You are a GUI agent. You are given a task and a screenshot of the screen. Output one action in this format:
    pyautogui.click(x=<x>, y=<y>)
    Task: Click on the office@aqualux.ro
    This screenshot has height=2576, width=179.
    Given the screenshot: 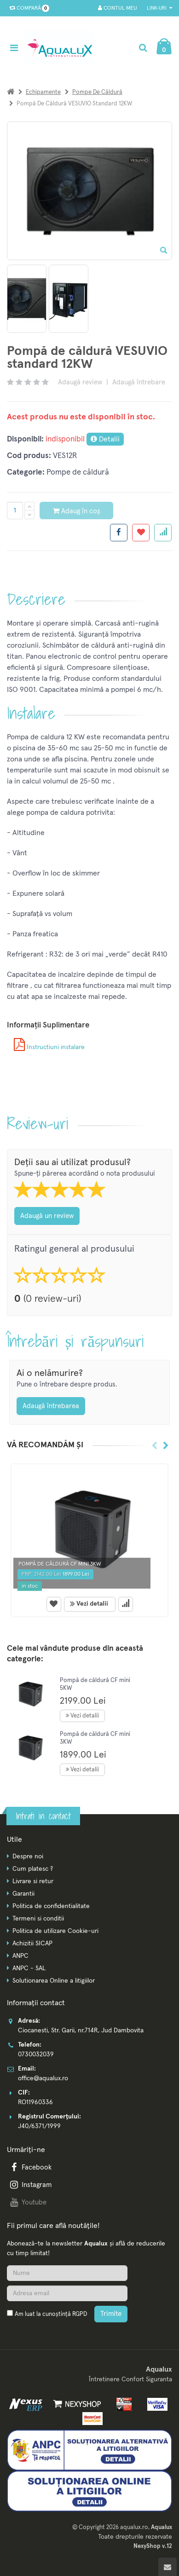 What is the action you would take?
    pyautogui.click(x=43, y=2078)
    